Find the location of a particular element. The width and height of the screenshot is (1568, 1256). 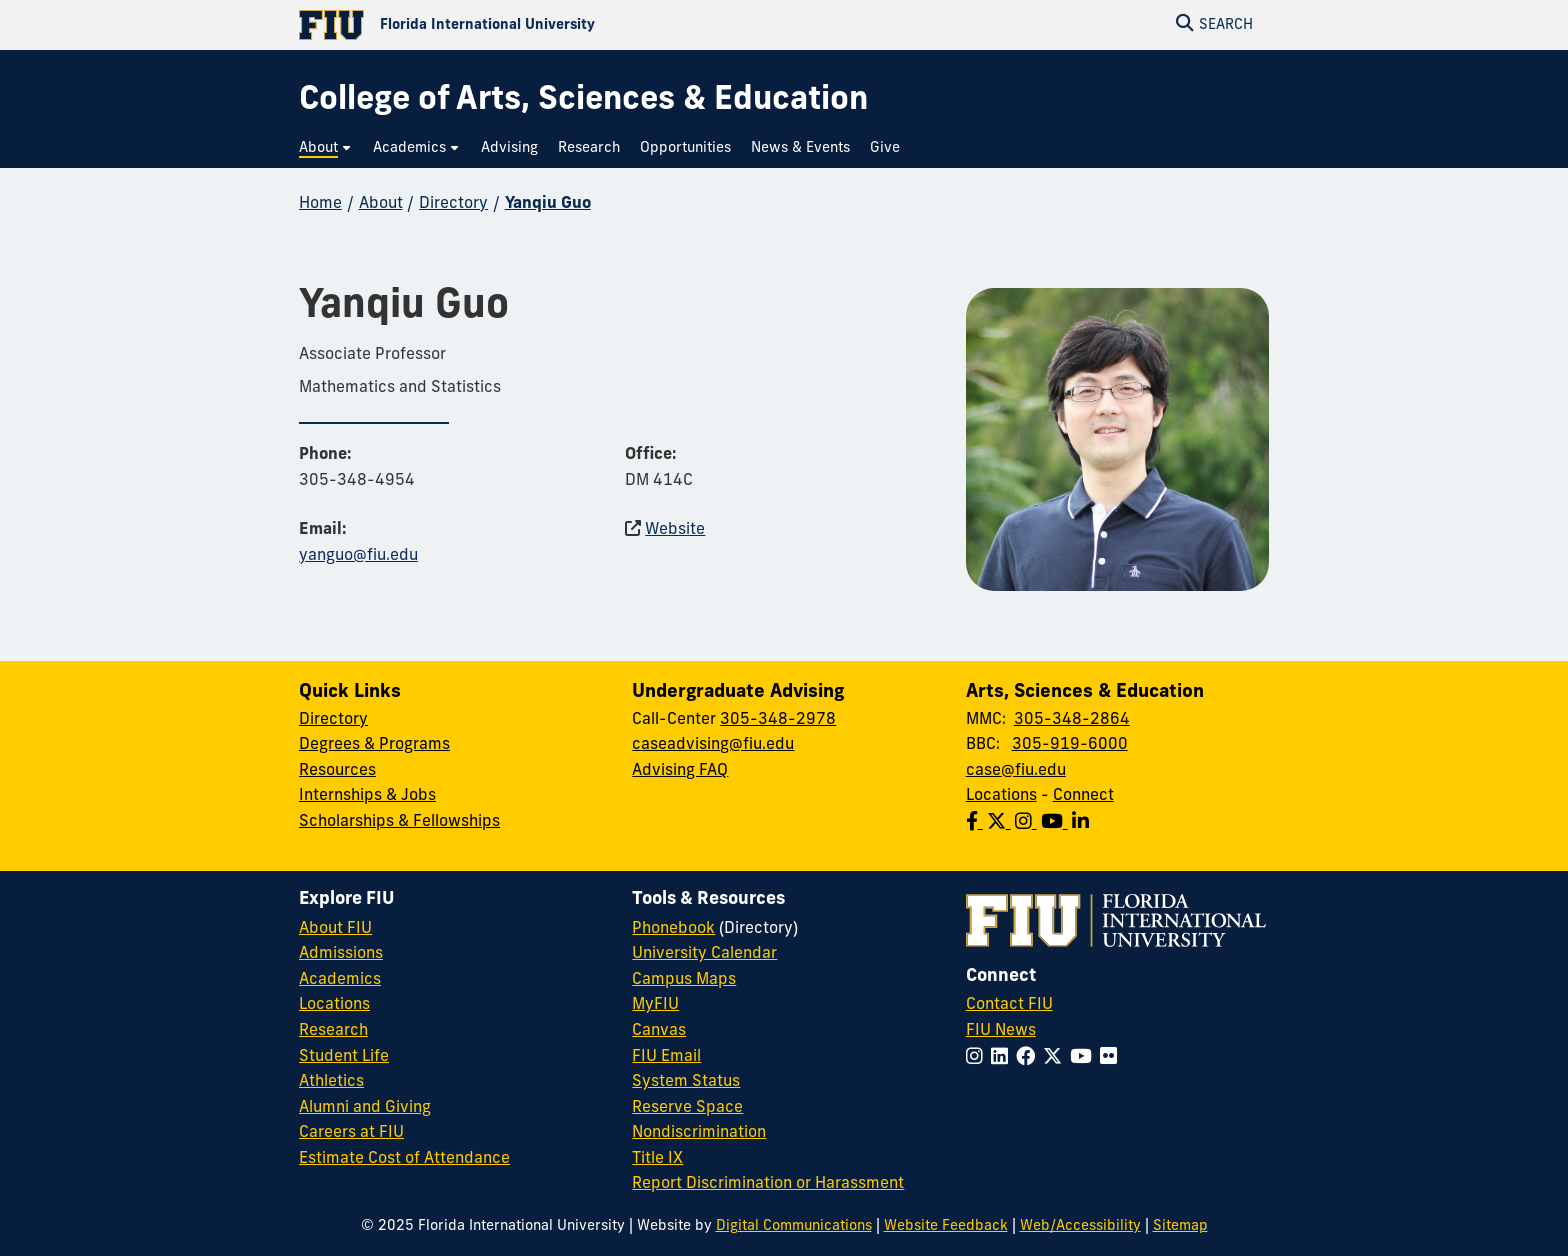

[Follow FIU on Flickr] is located at coordinates (1112, 1058).